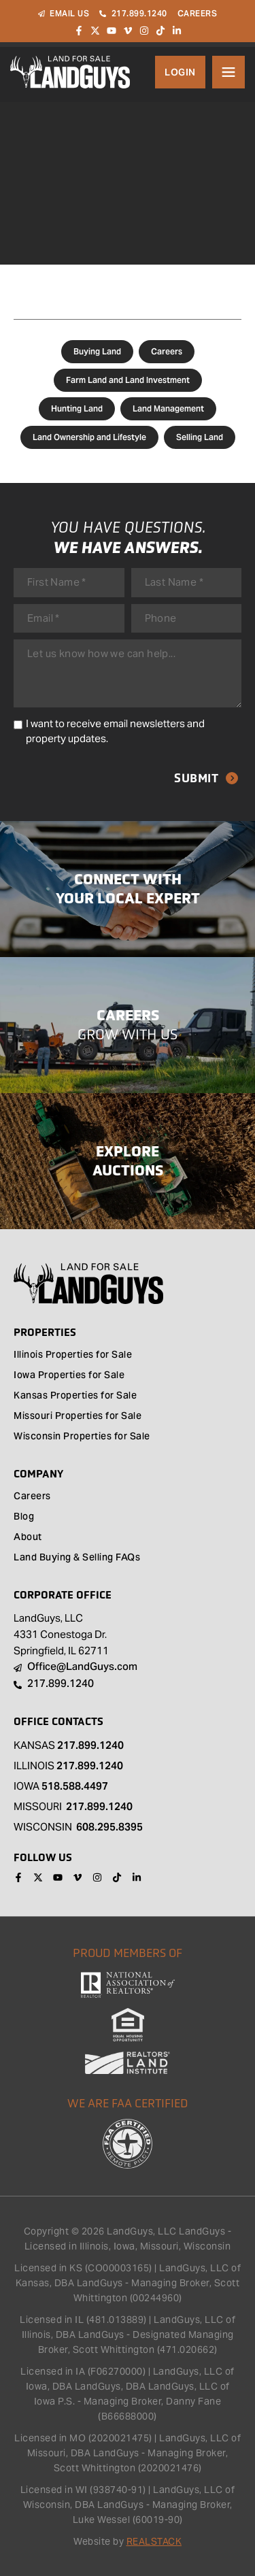  I want to click on Farm Land and Land Investment, so click(128, 380).